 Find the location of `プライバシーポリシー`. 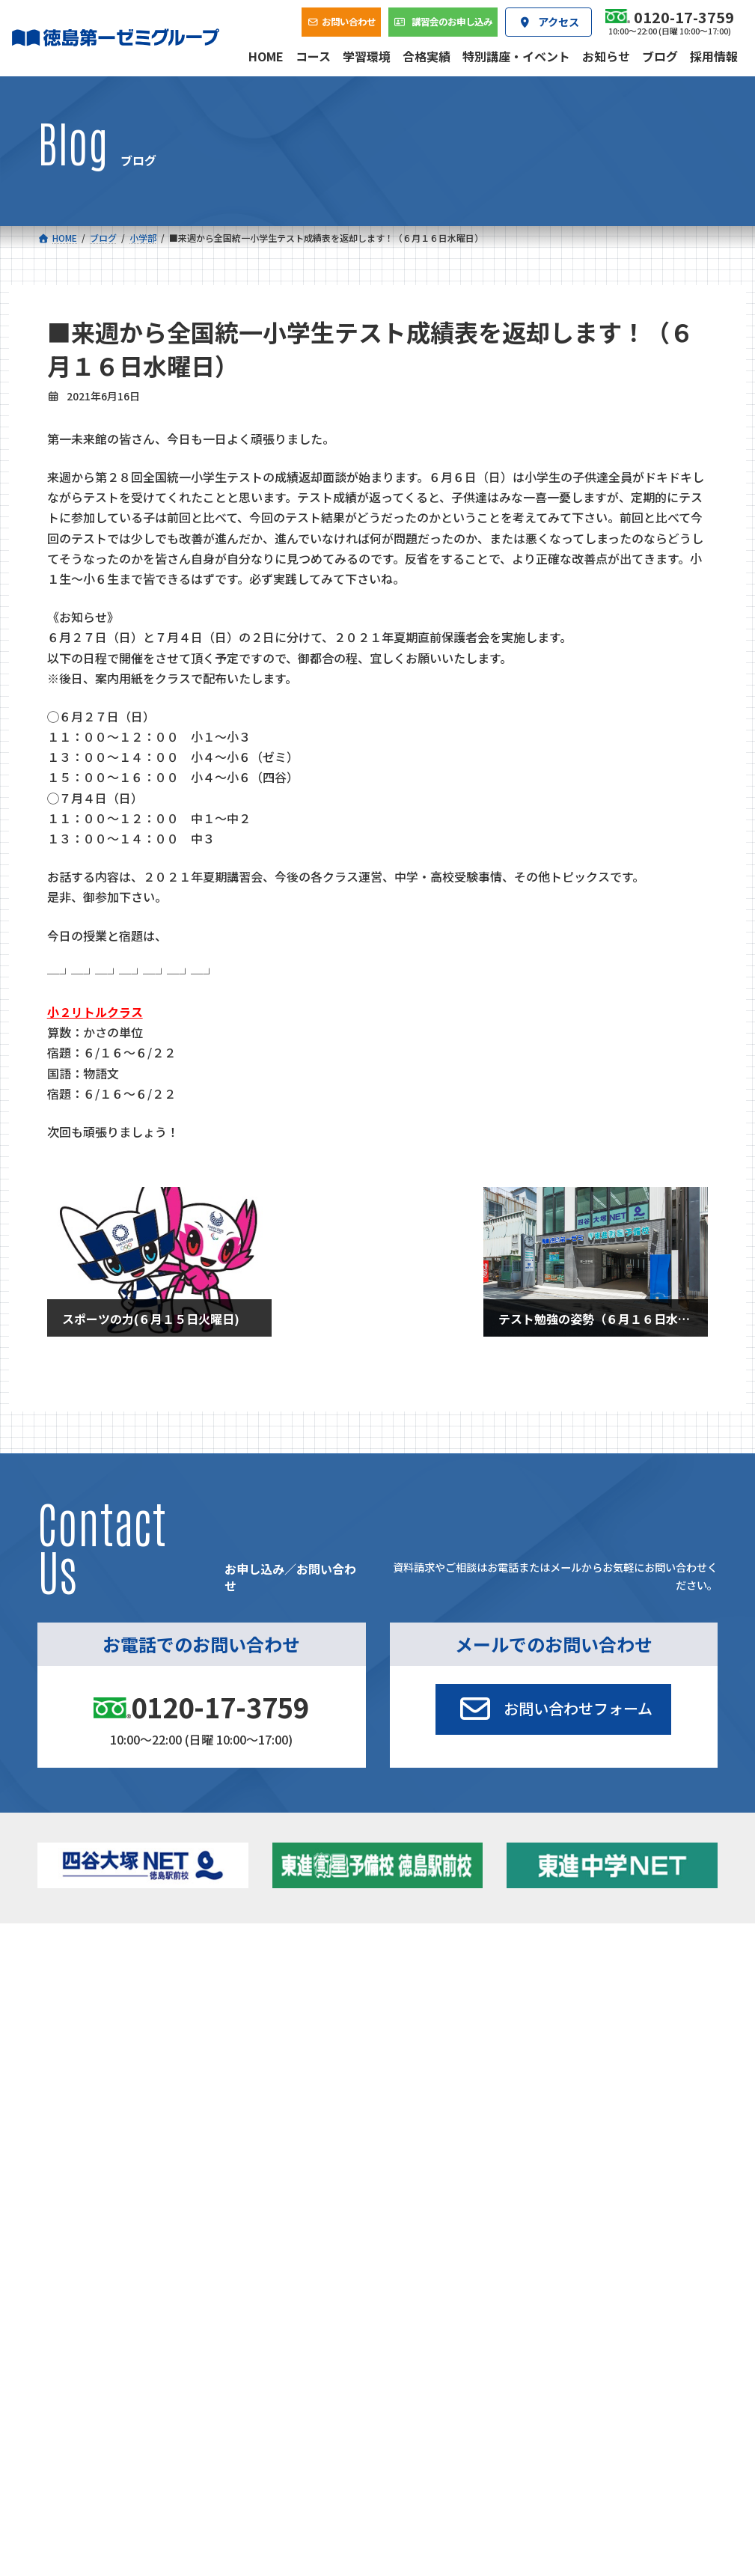

プライバシーポリシー is located at coordinates (668, 2189).